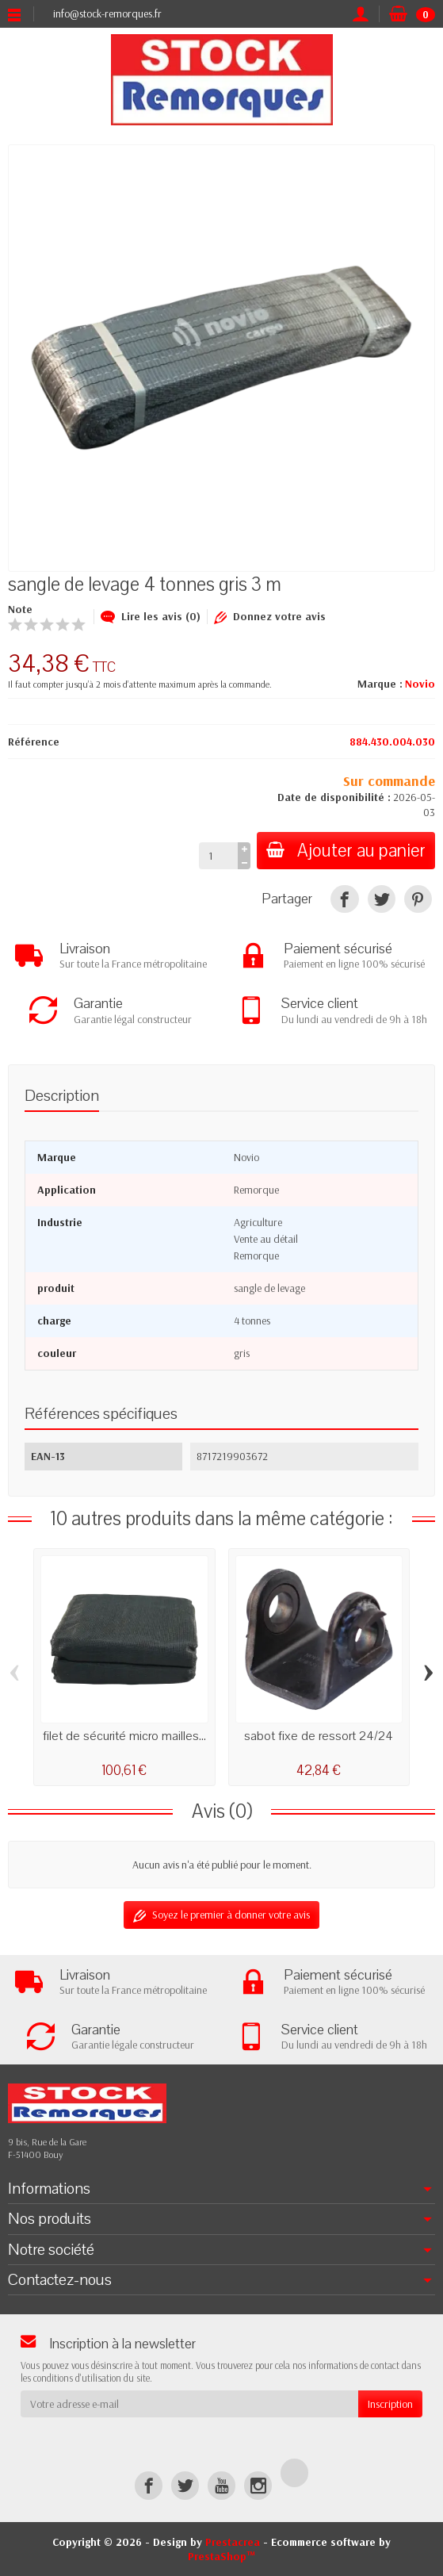 The image size is (443, 2576). What do you see at coordinates (420, 684) in the screenshot?
I see `Novio` at bounding box center [420, 684].